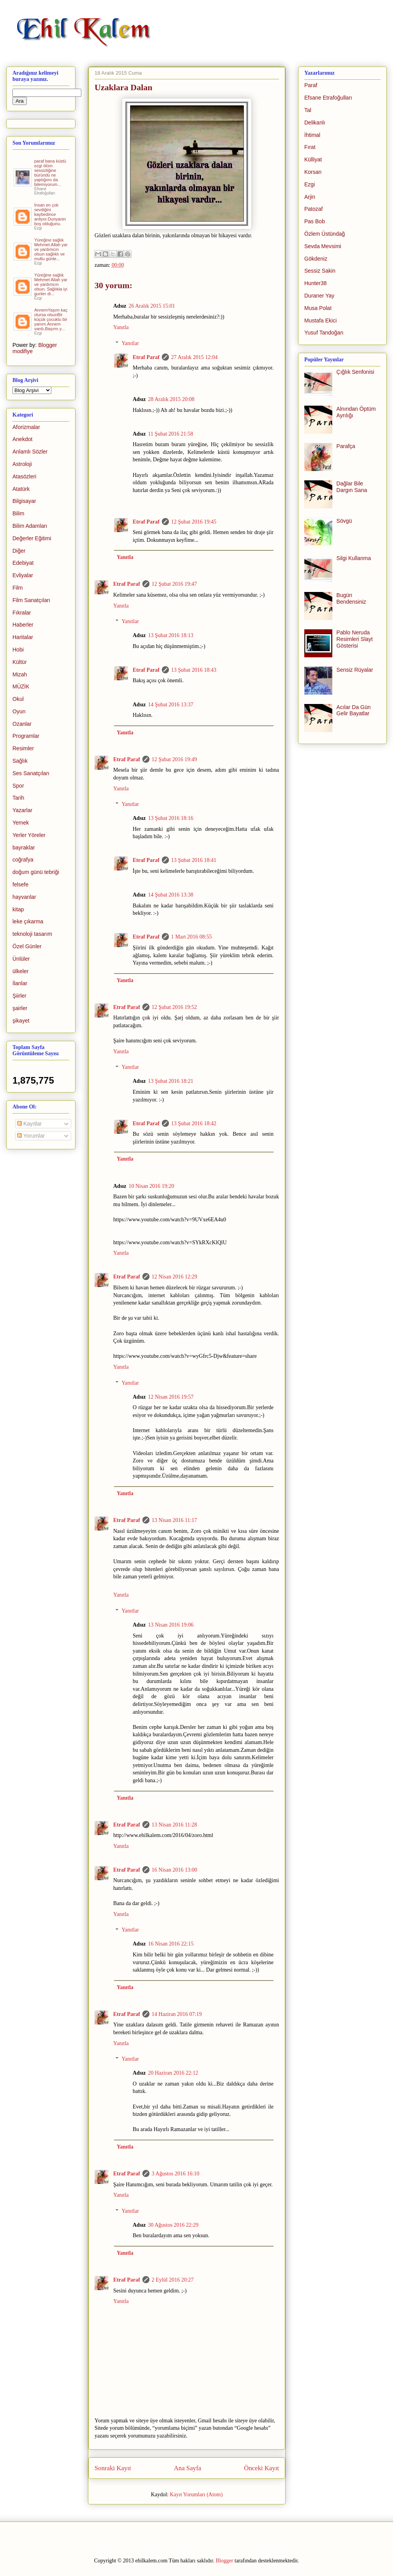 This screenshot has width=393, height=2576. I want to click on AnnemYaşım kaç olursa olsunBir küçük çocuktu bir yanım.Annem vardı,Başımı y..., so click(50, 319).